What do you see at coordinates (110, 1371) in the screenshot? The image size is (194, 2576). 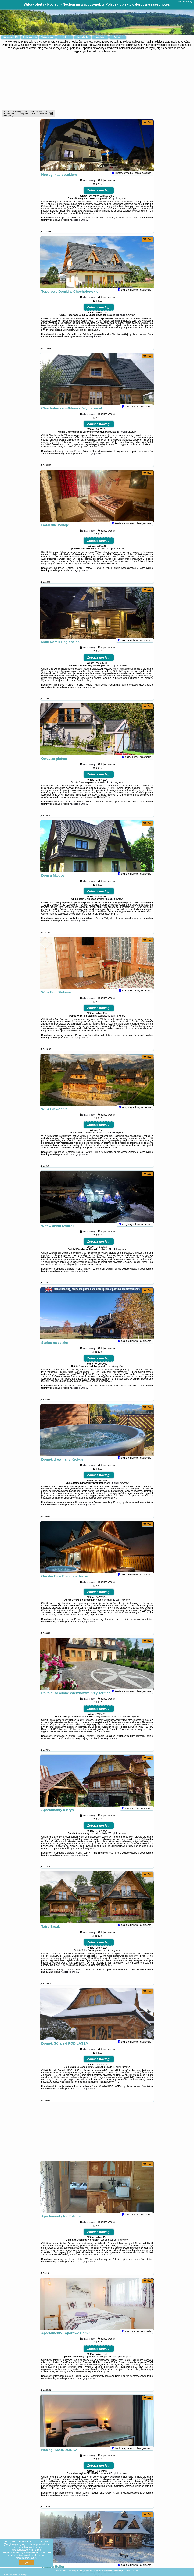 I see `1 opinii` at bounding box center [110, 1371].